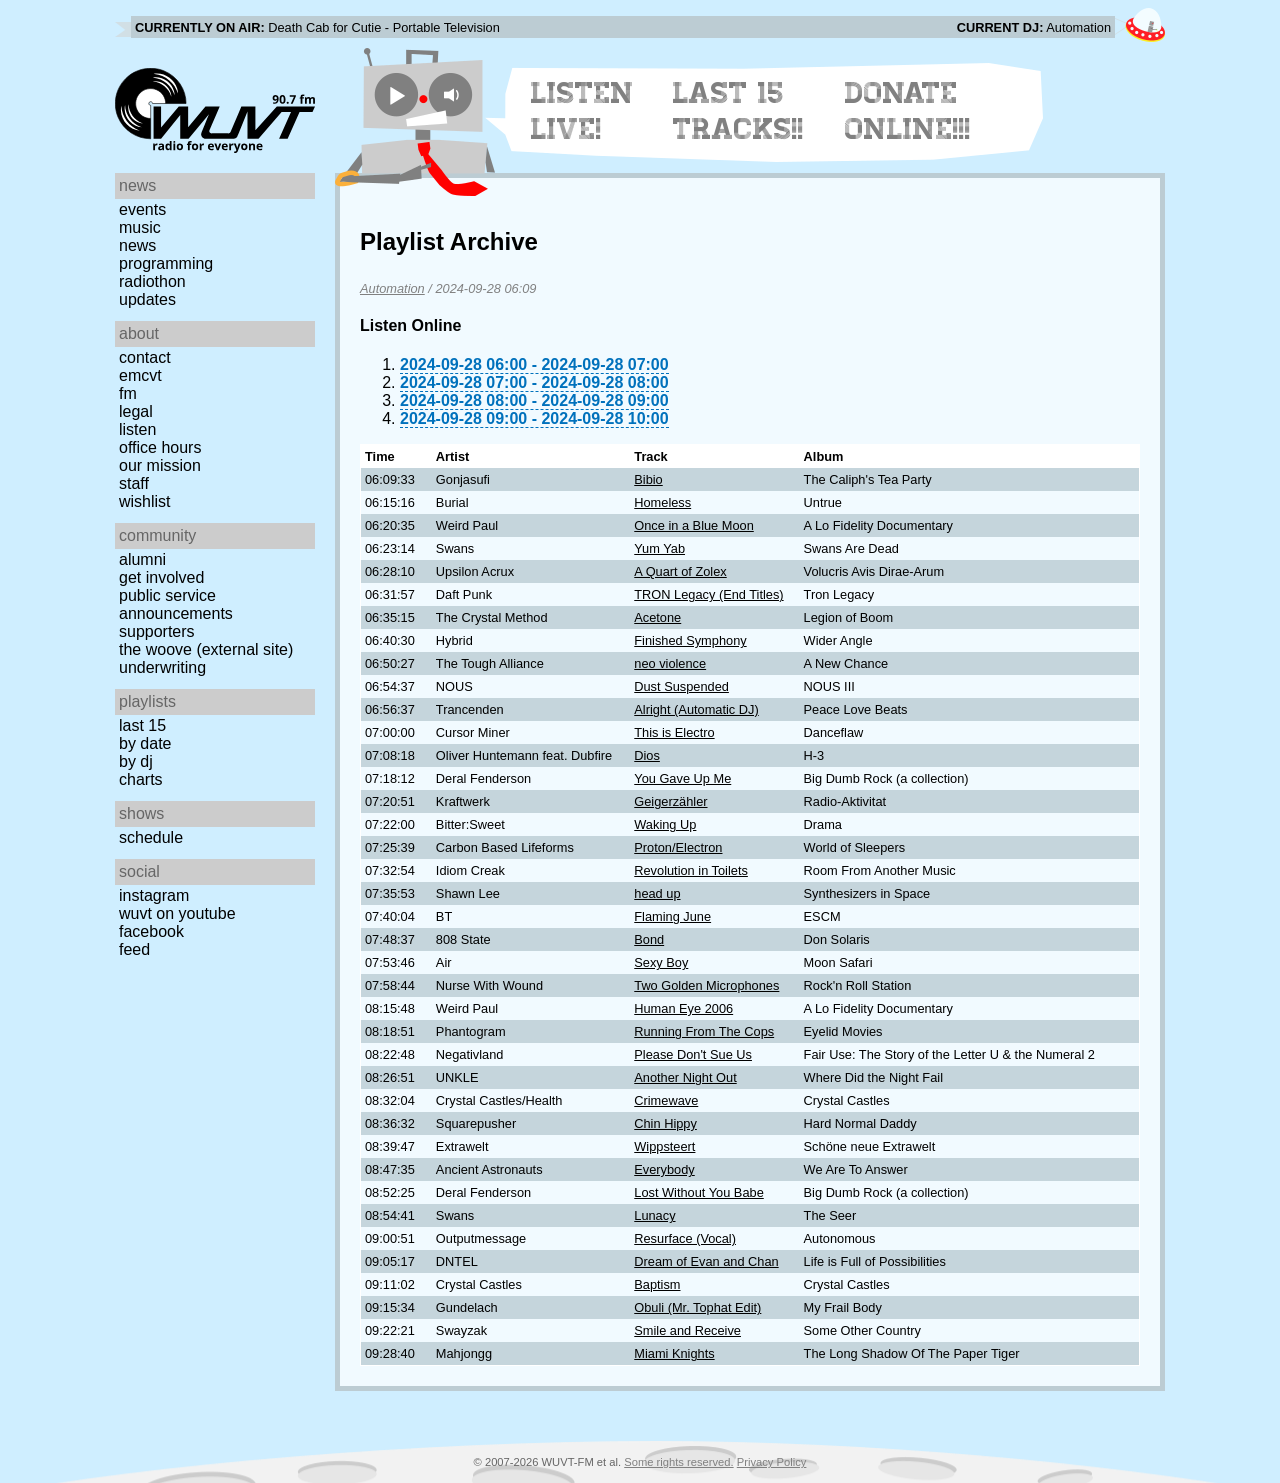  Describe the element at coordinates (145, 501) in the screenshot. I see `Wishlist` at that location.